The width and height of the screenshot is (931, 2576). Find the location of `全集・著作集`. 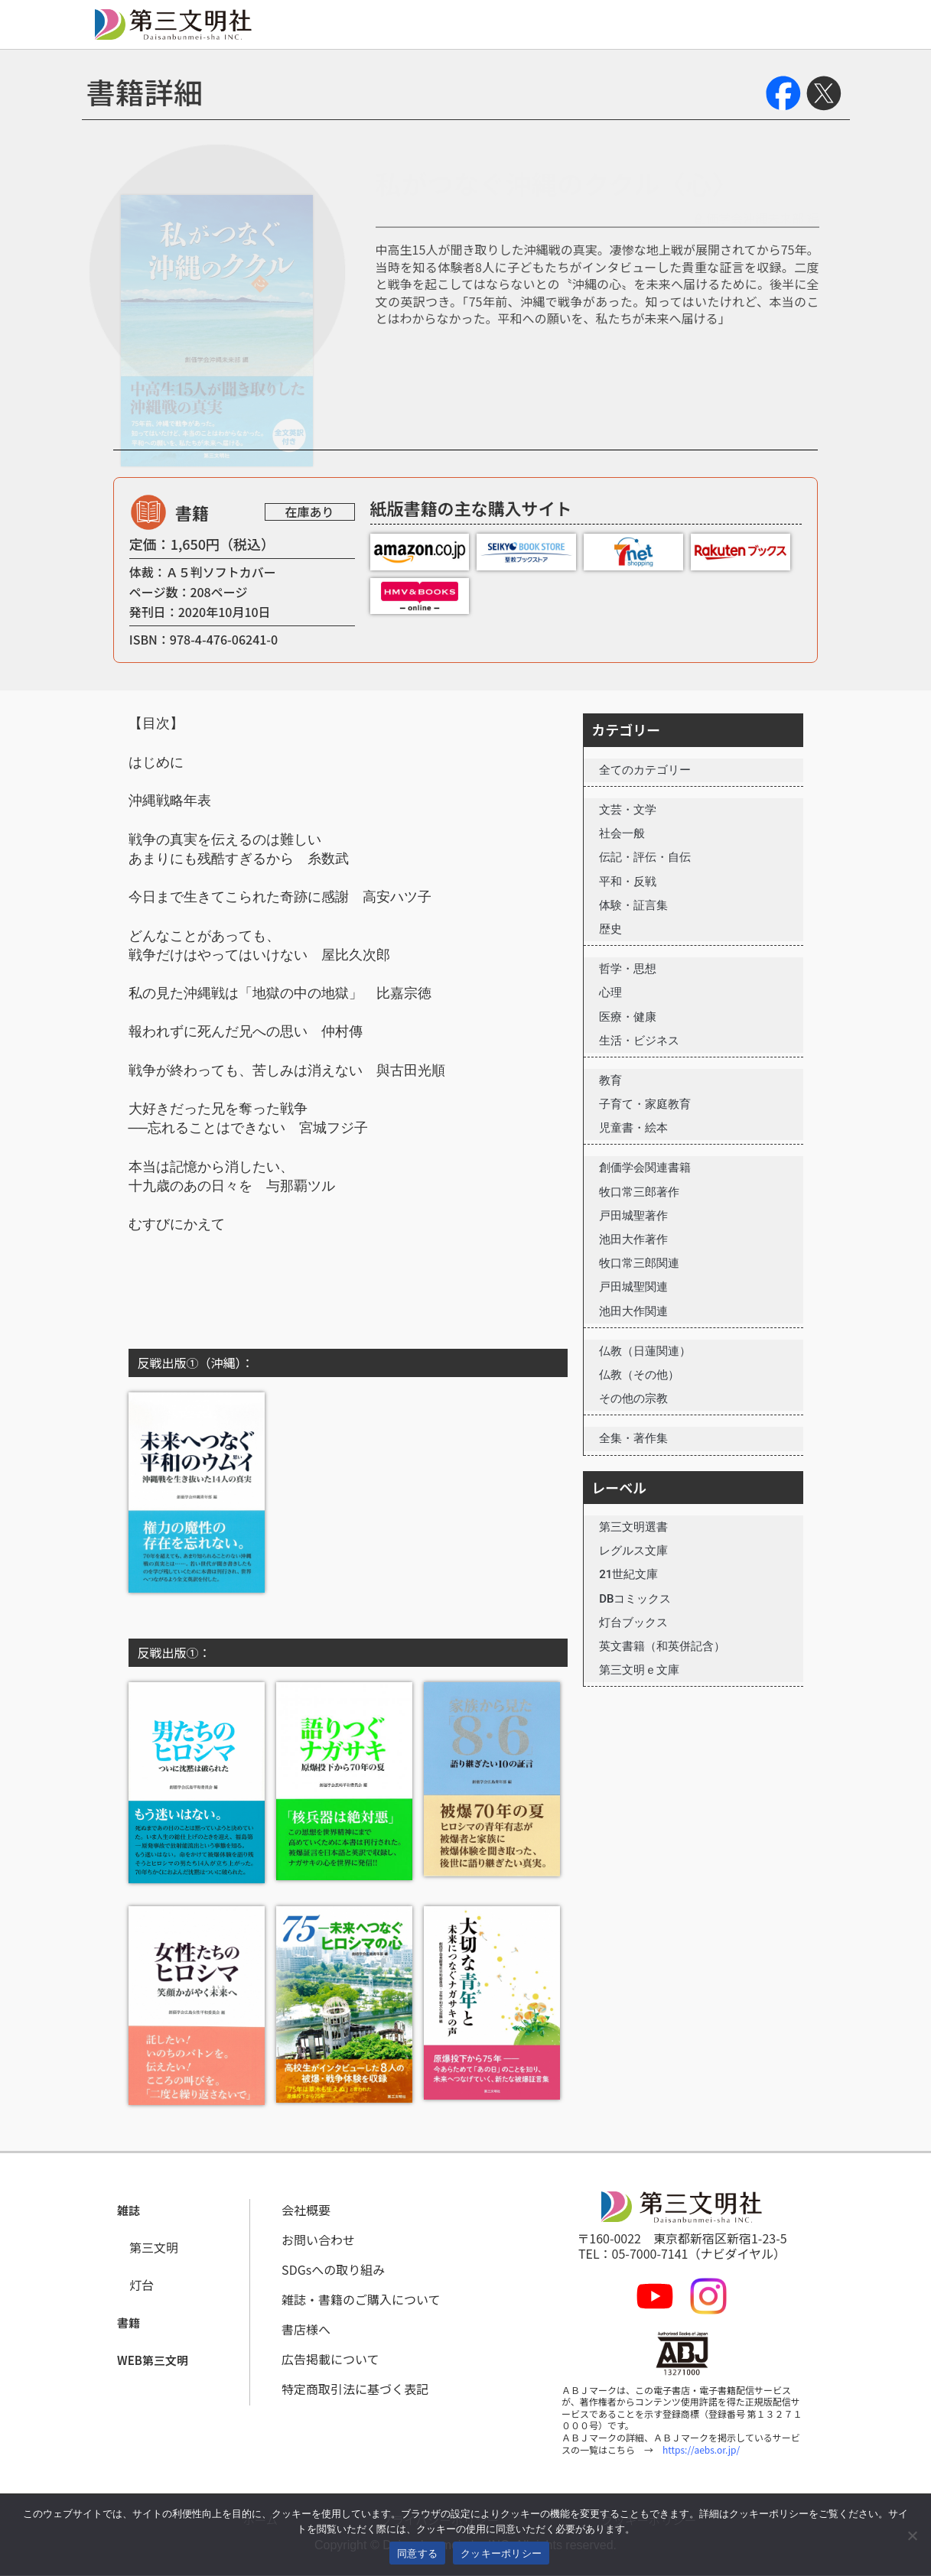

全集・著作集 is located at coordinates (633, 1438).